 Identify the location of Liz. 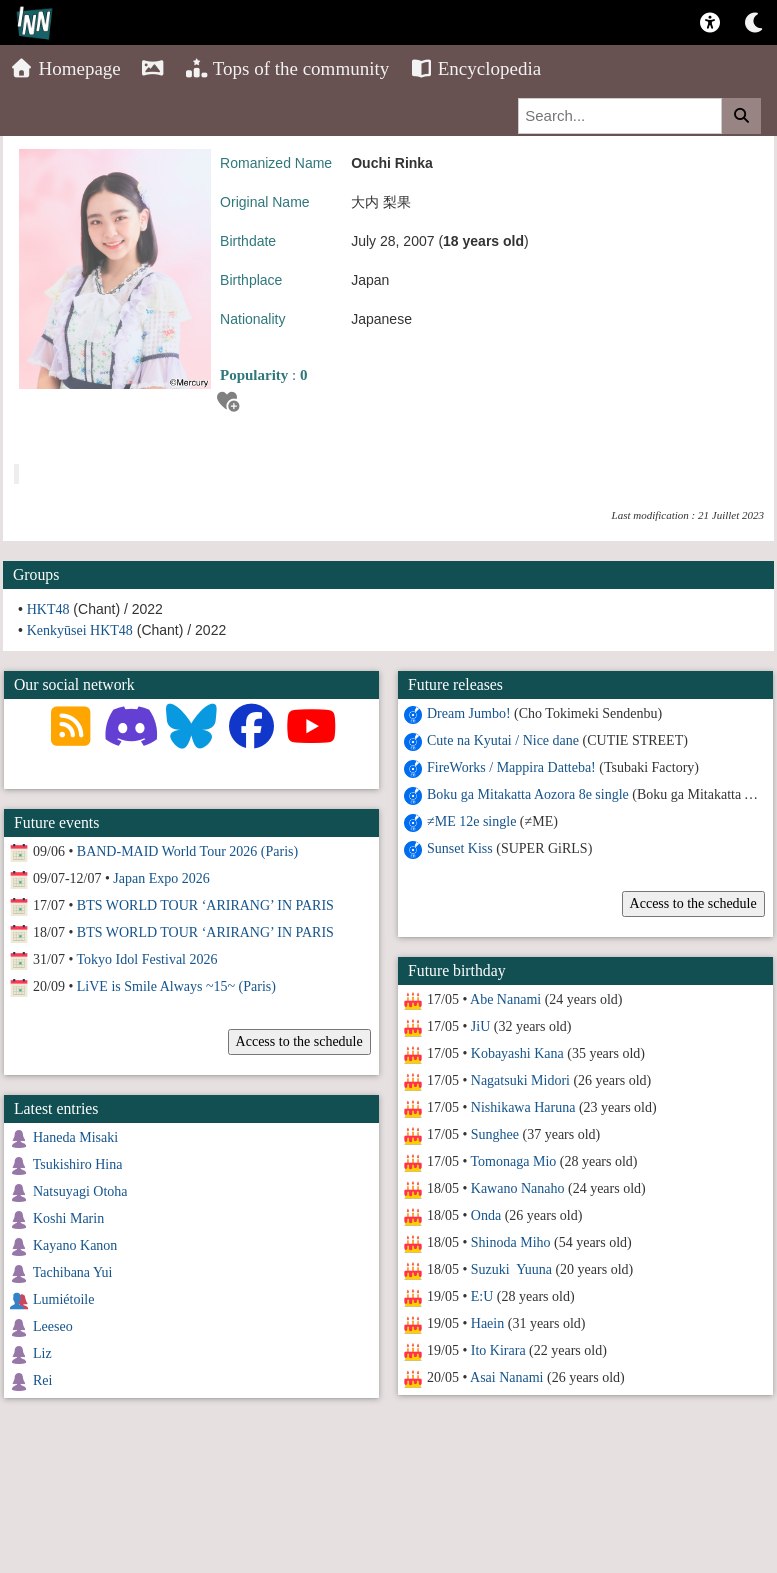
(42, 1353).